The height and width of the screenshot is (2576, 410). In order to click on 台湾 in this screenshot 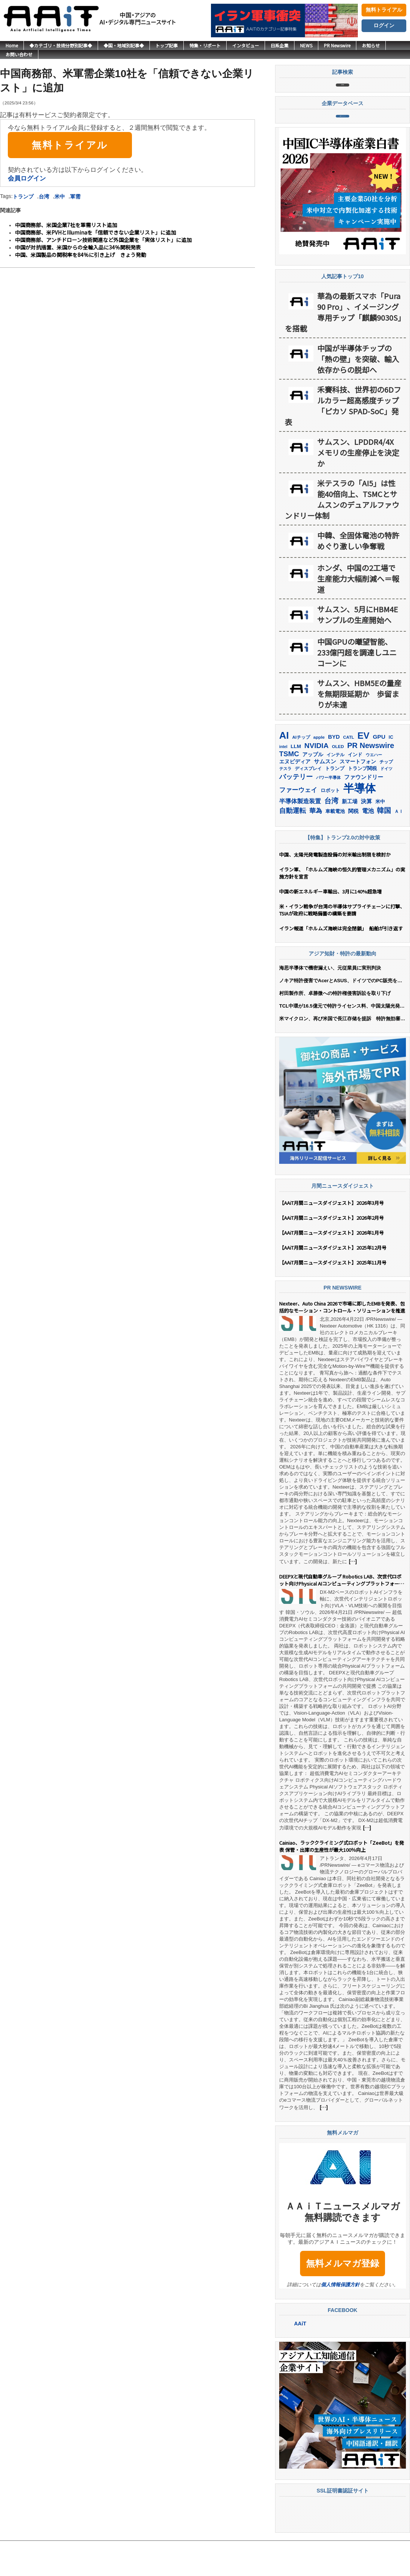, I will do `click(44, 197)`.